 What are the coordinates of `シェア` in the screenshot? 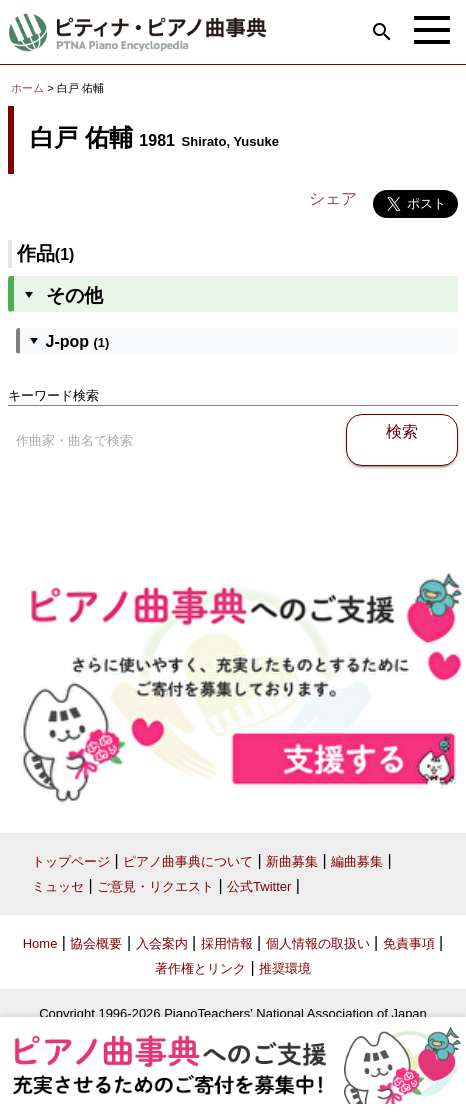 It's located at (333, 198).